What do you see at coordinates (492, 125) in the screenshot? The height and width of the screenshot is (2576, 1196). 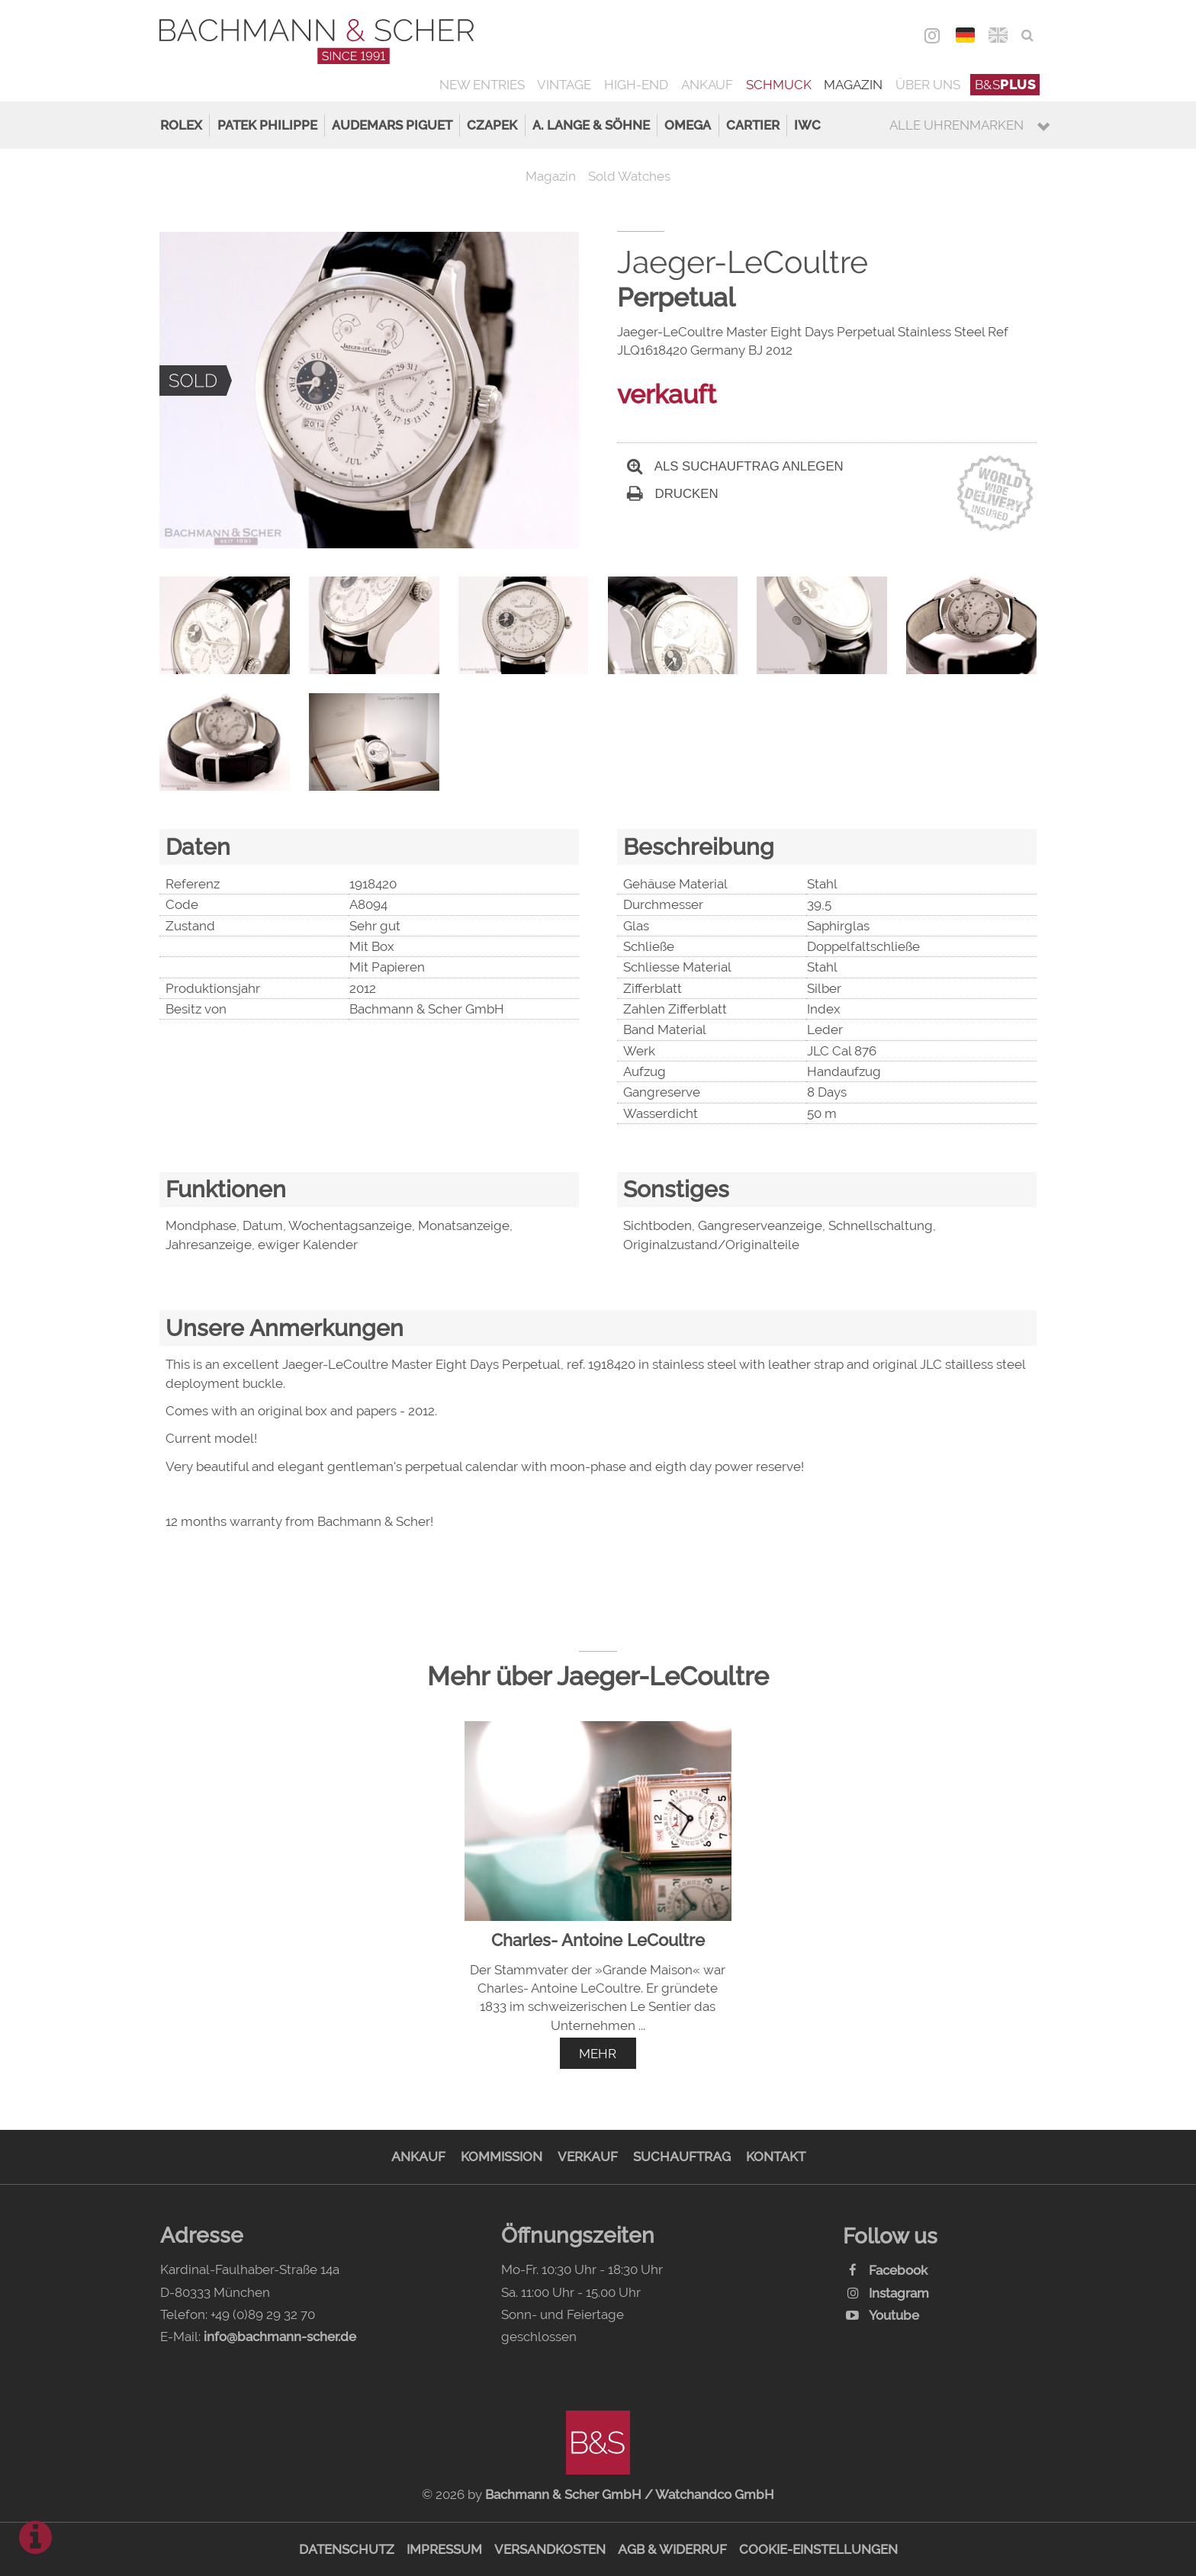 I see `Czapek` at bounding box center [492, 125].